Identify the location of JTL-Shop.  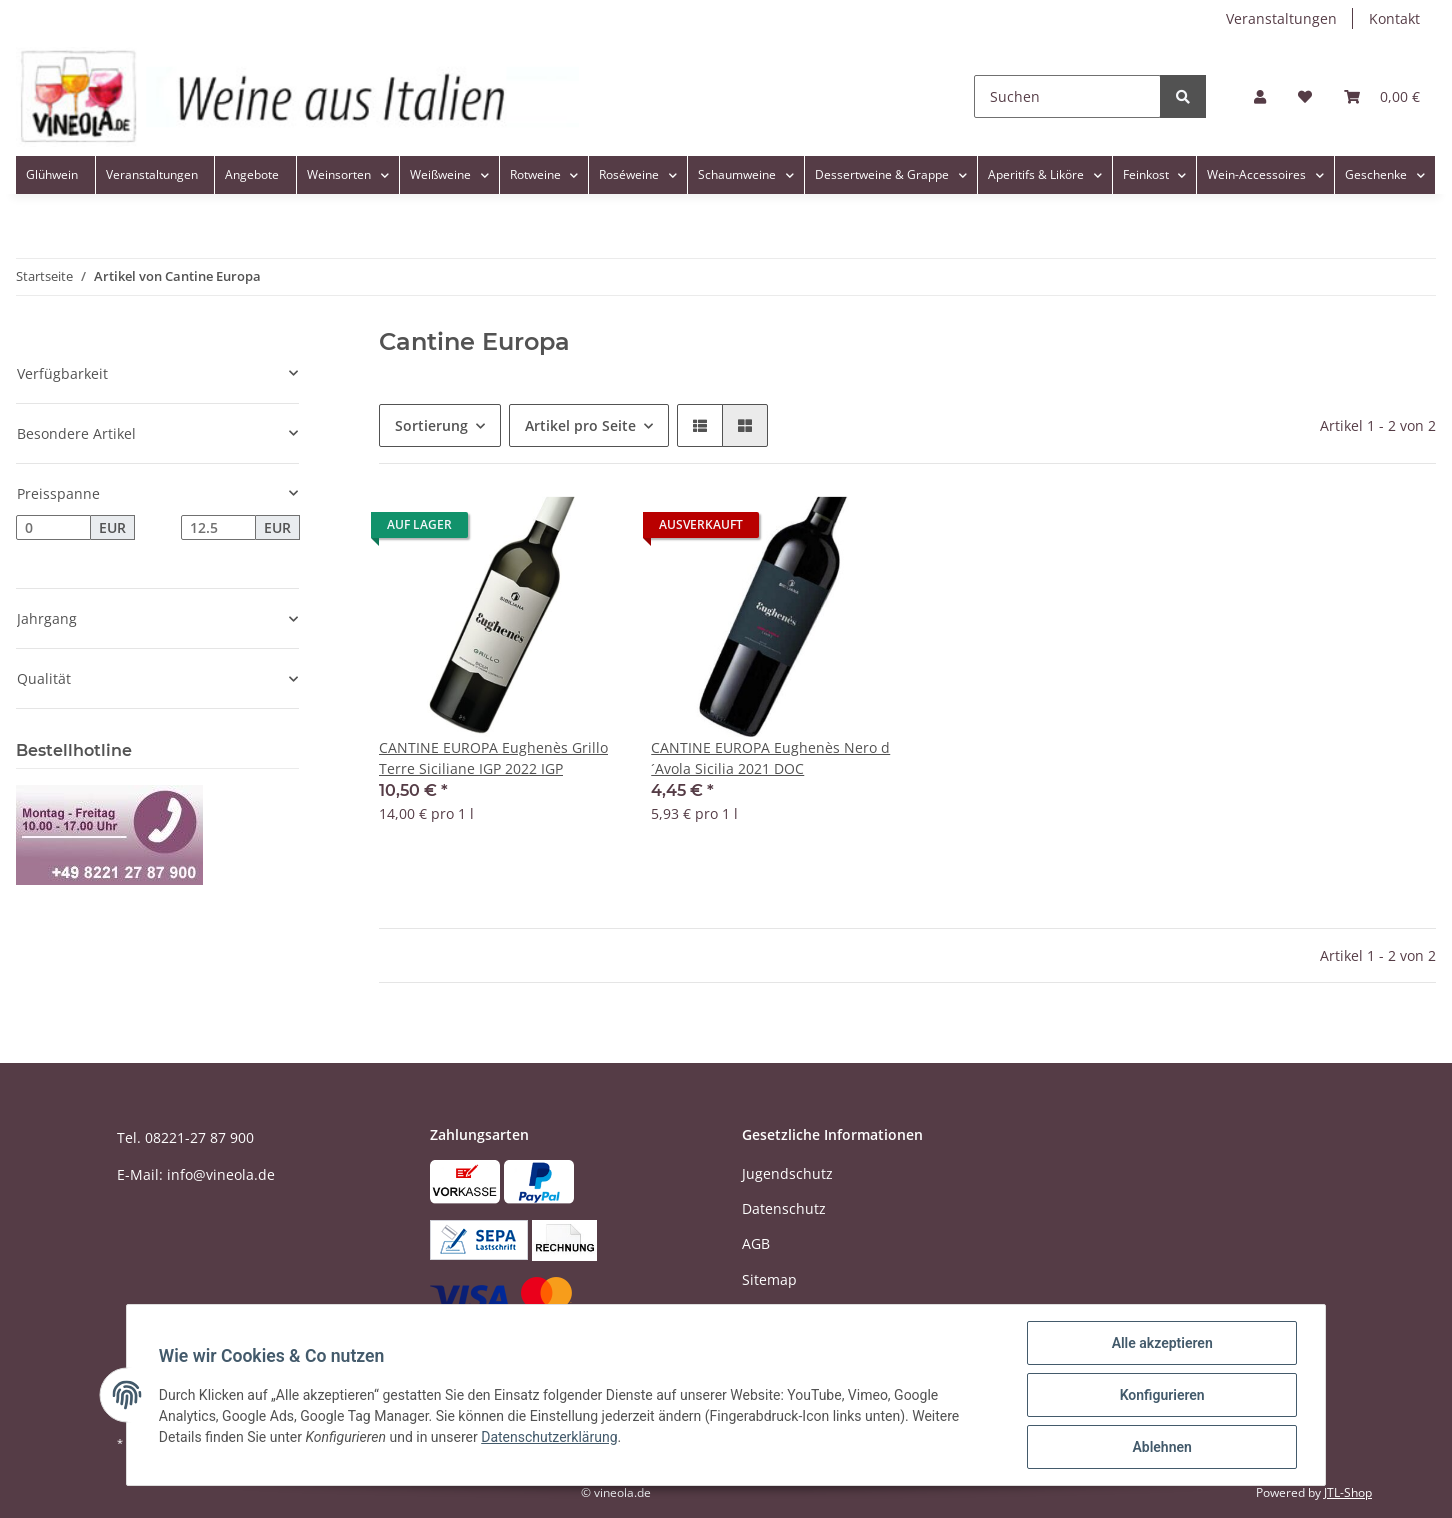
(1348, 1492).